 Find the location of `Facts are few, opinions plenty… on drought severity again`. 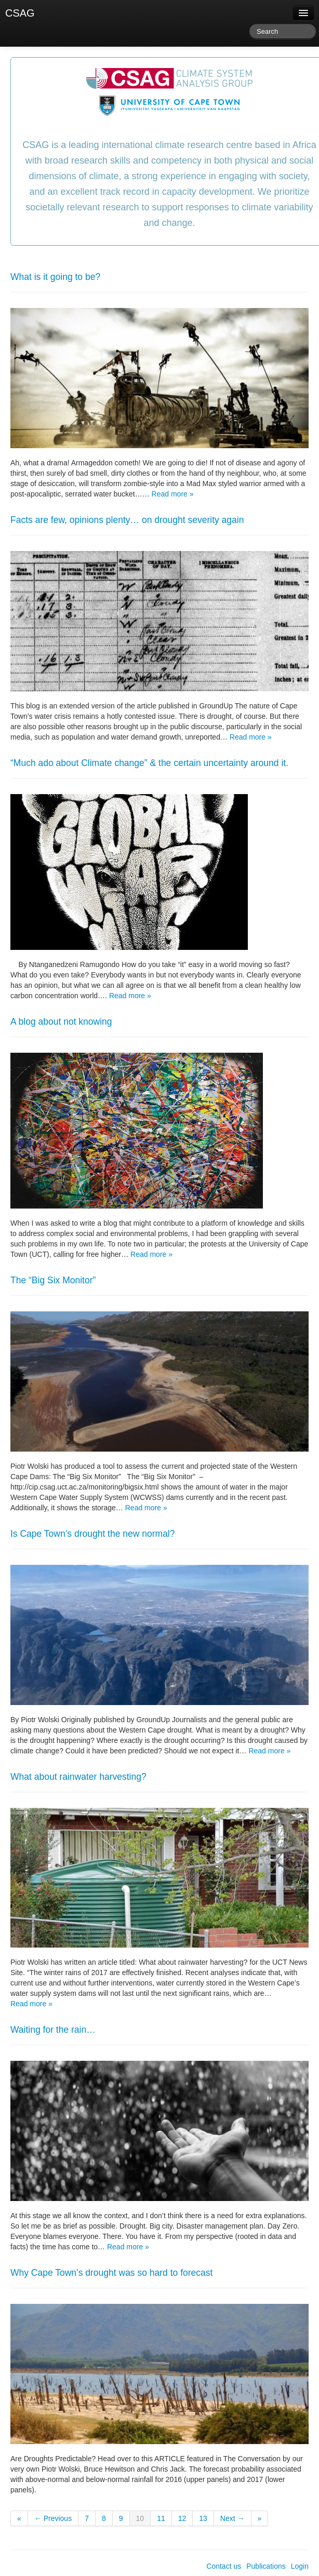

Facts are few, opinions plenty… on drought severity again is located at coordinates (127, 520).